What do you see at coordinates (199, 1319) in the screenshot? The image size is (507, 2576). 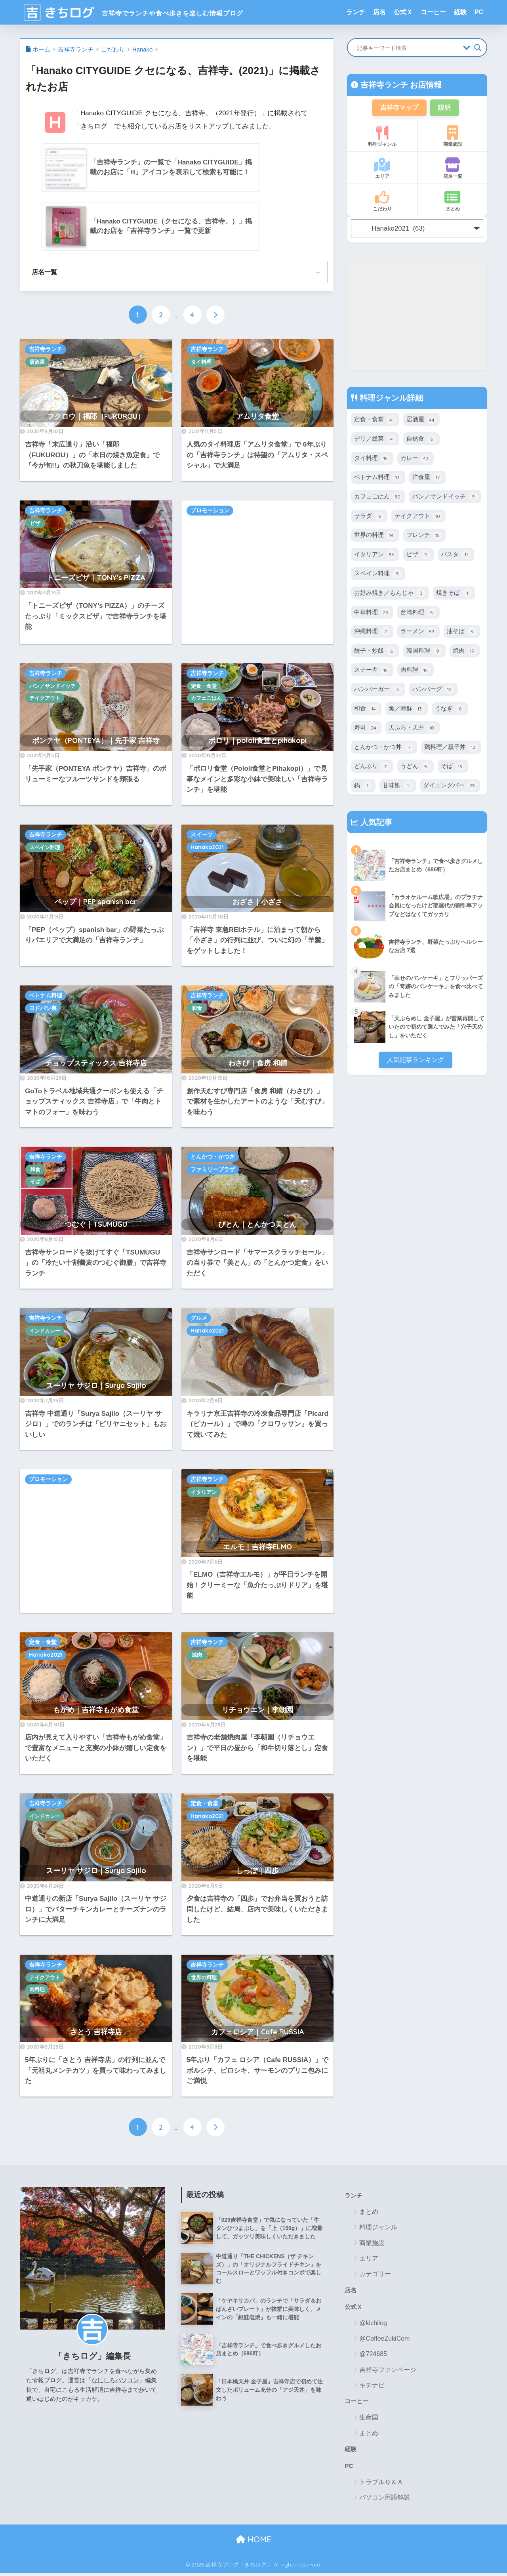 I see `グルメ` at bounding box center [199, 1319].